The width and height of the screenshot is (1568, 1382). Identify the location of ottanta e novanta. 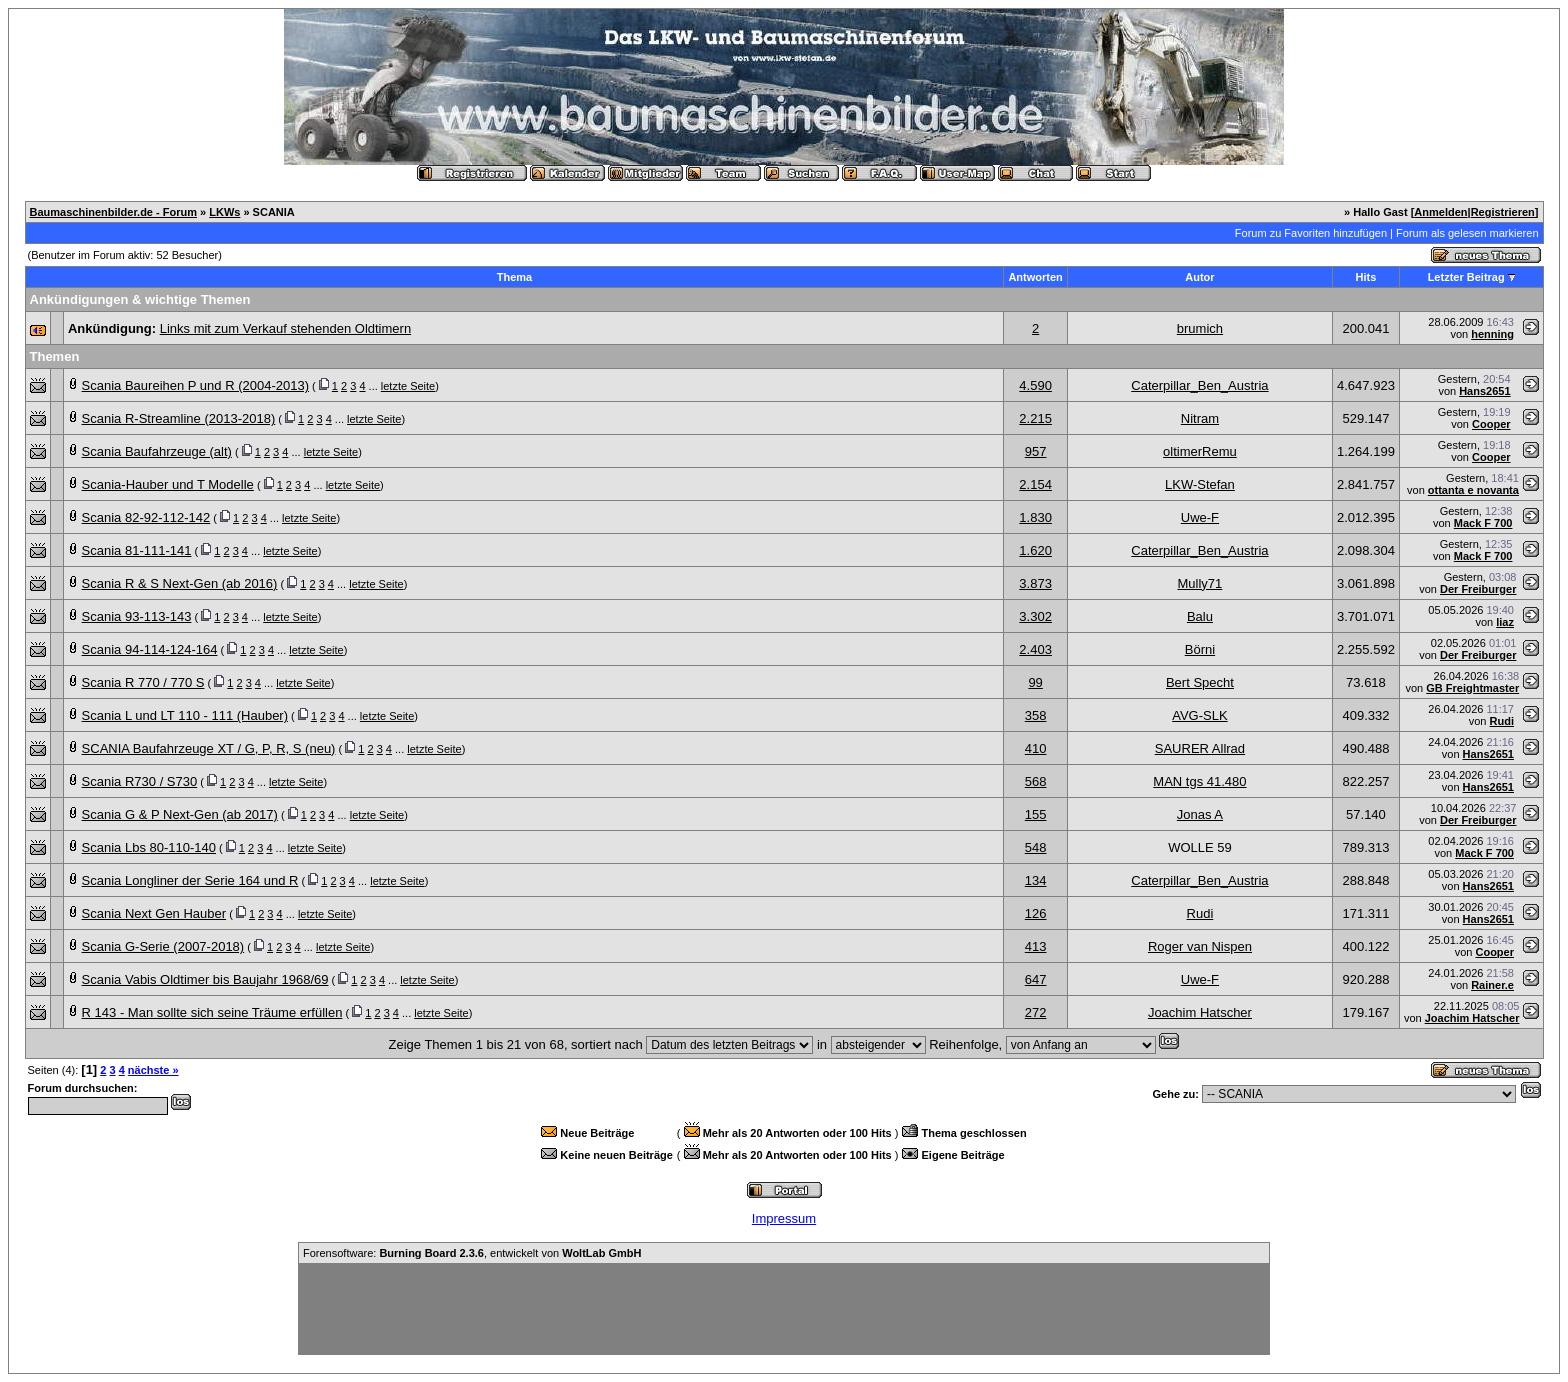
(1473, 490).